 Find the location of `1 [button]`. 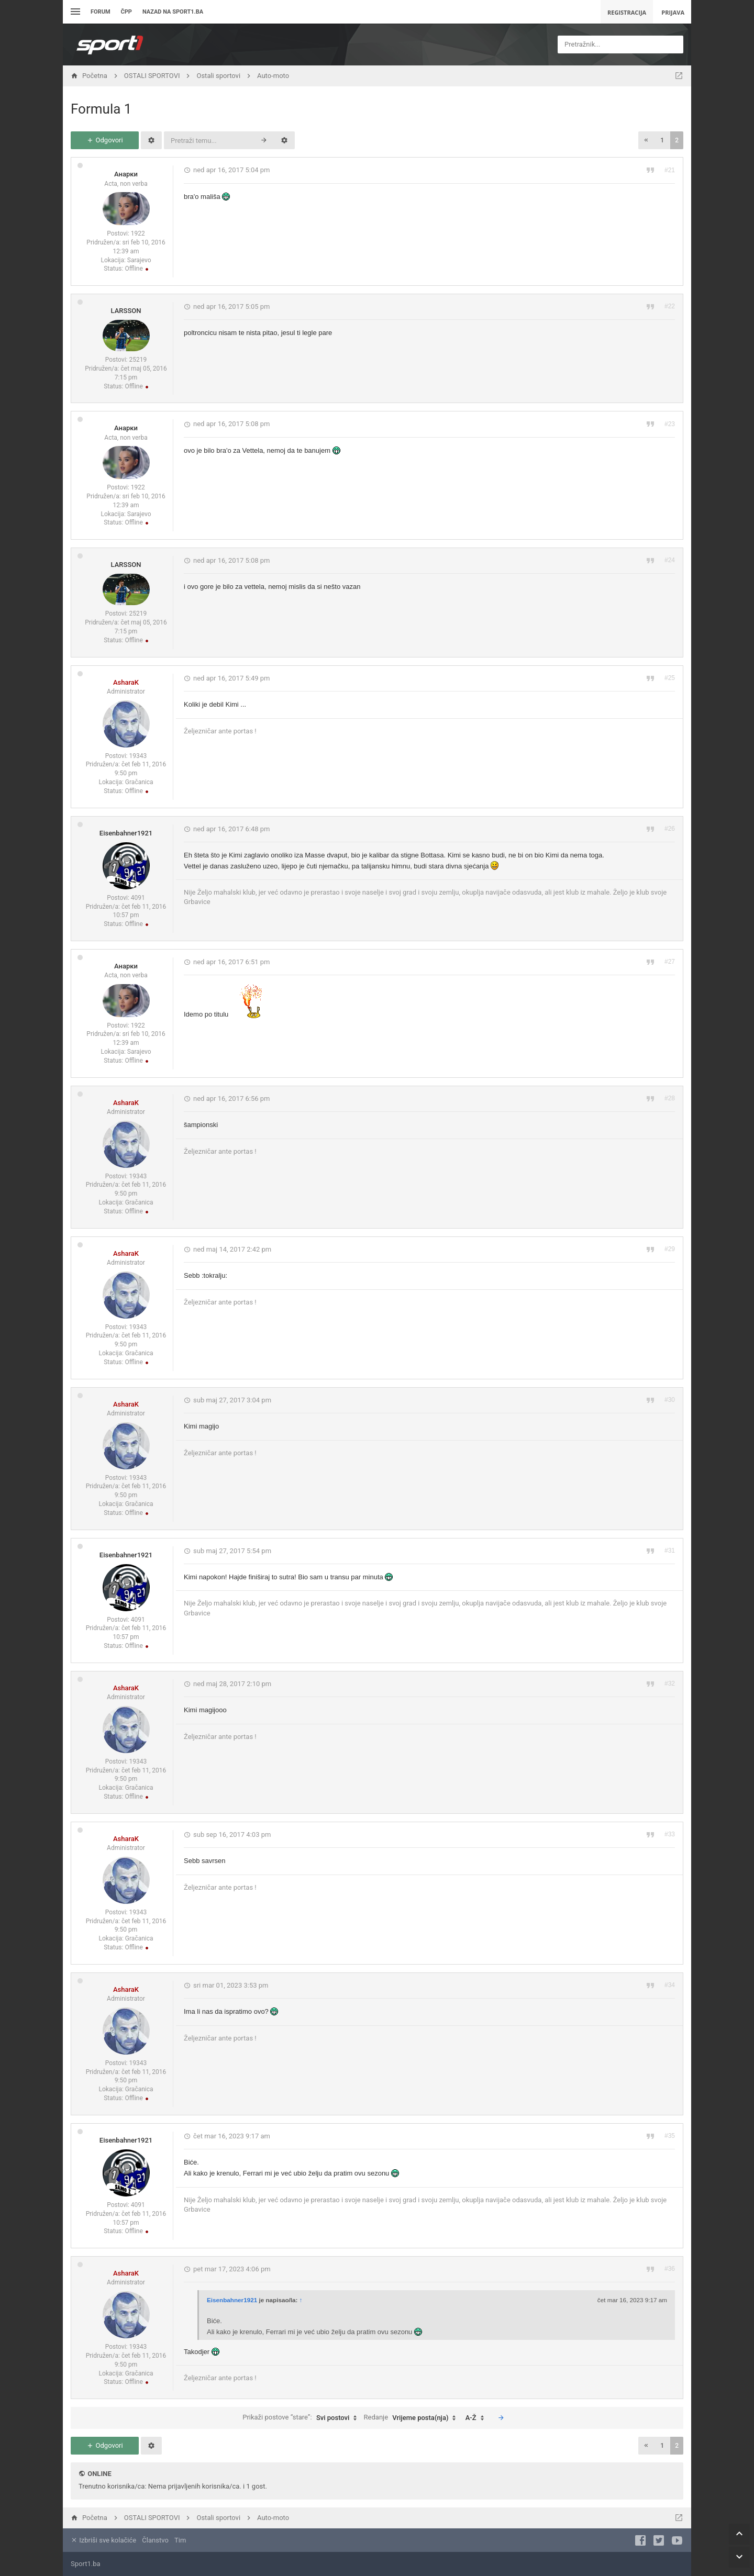

1 [button] is located at coordinates (662, 140).